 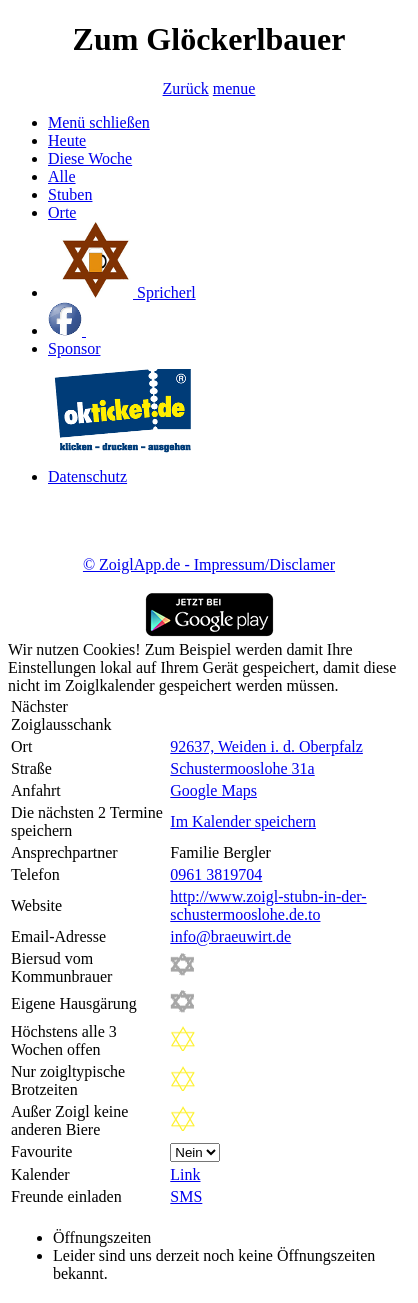 What do you see at coordinates (216, 874) in the screenshot?
I see `0961 3819704` at bounding box center [216, 874].